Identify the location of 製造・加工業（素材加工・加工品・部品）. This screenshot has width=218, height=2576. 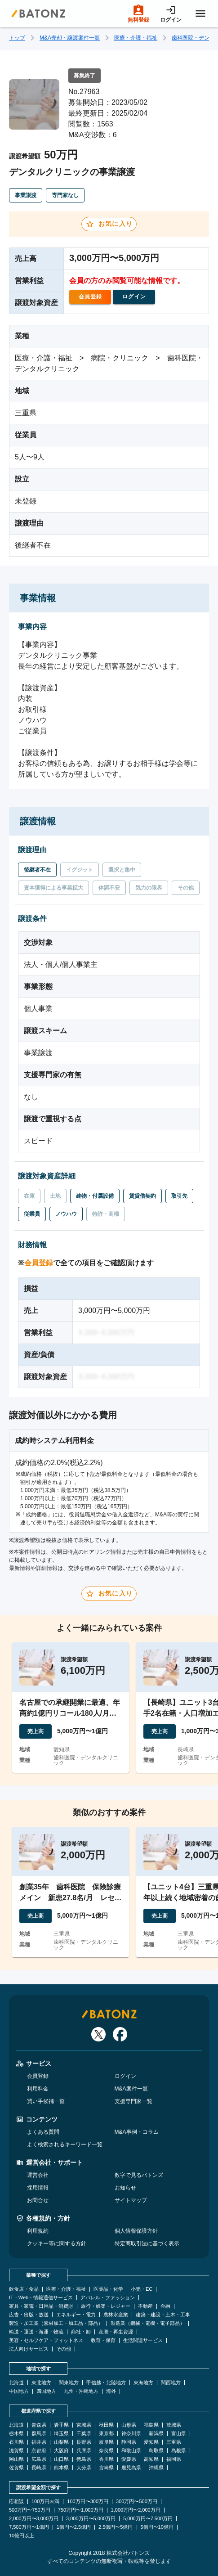
(56, 2323).